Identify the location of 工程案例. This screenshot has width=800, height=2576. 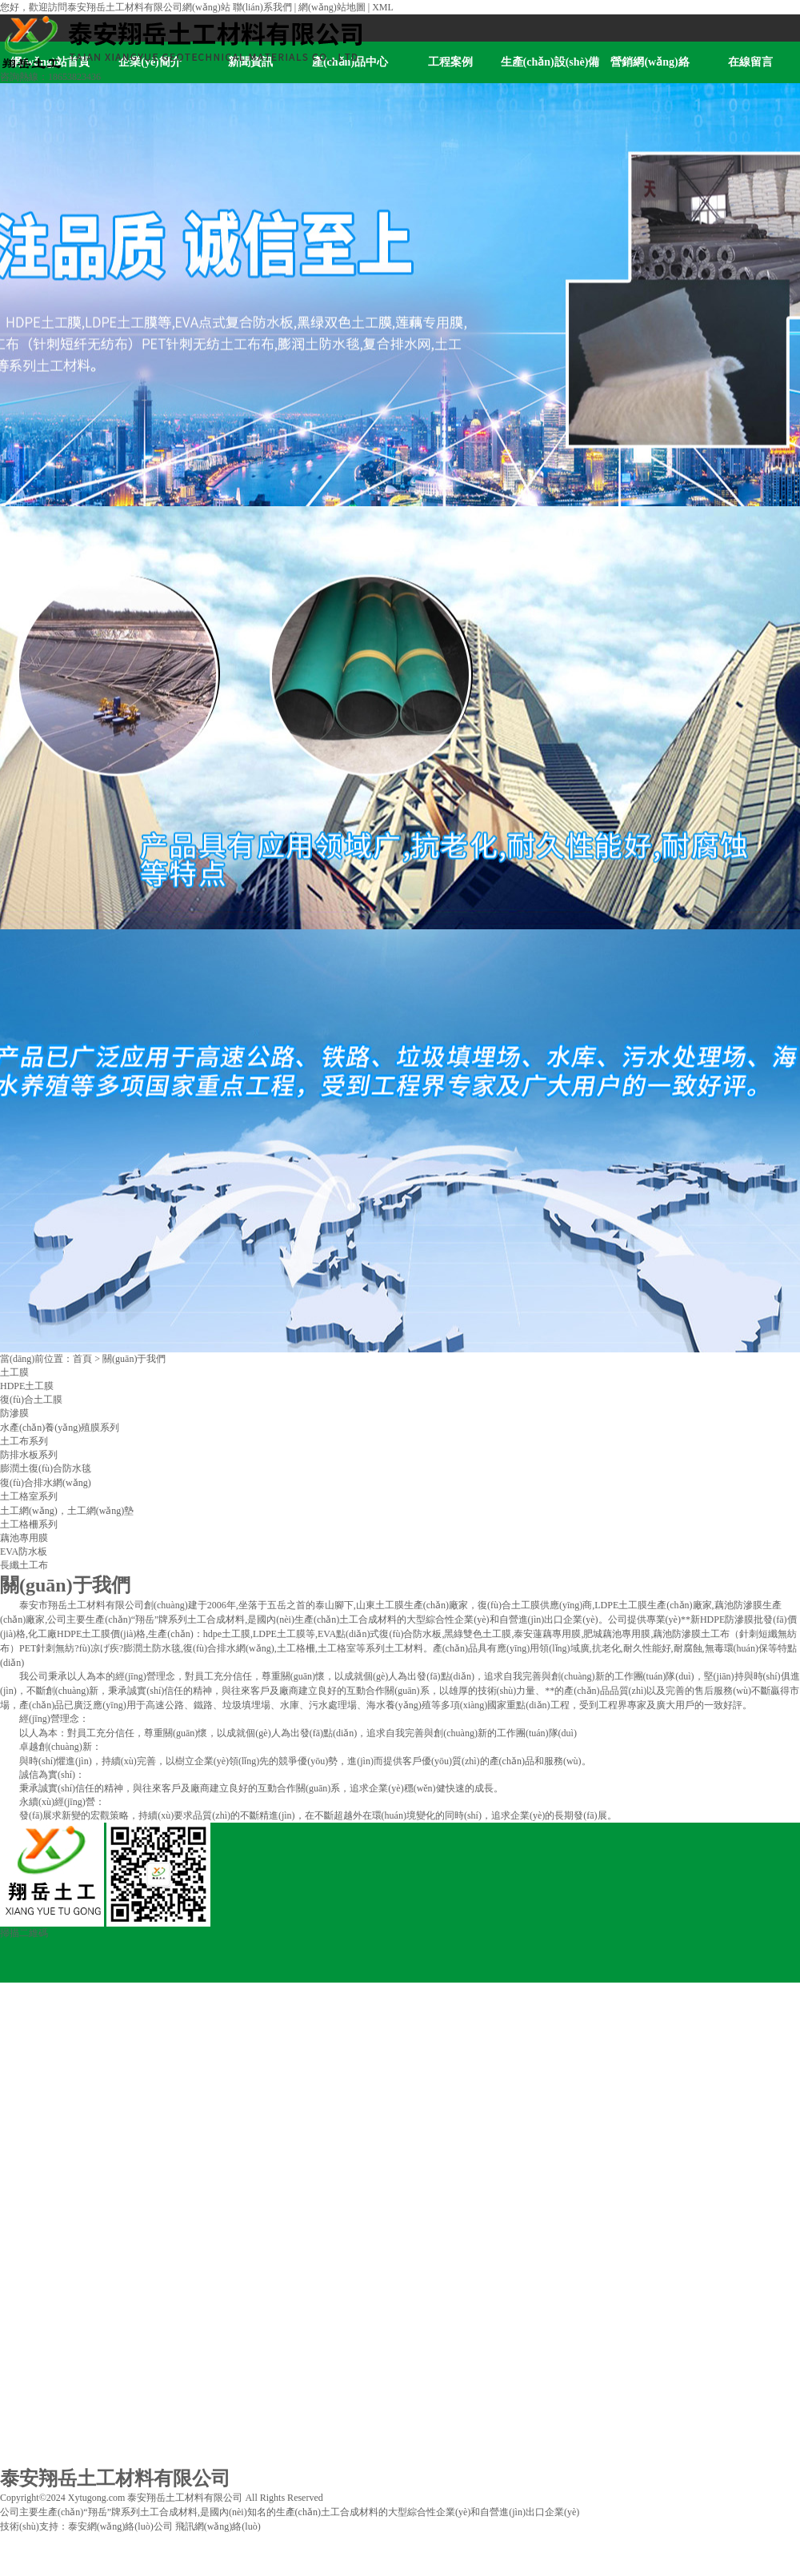
(450, 62).